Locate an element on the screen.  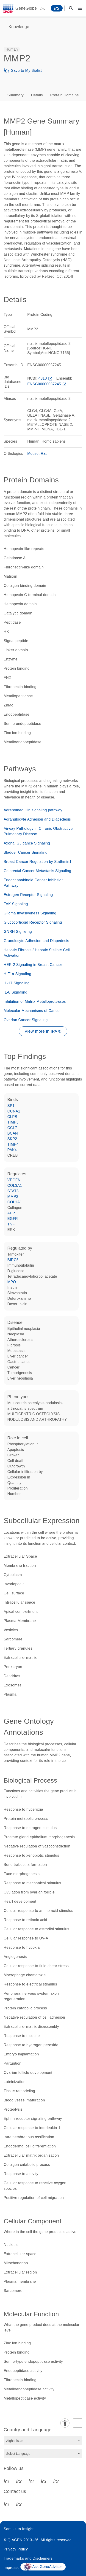
Details is located at coordinates (37, 95).